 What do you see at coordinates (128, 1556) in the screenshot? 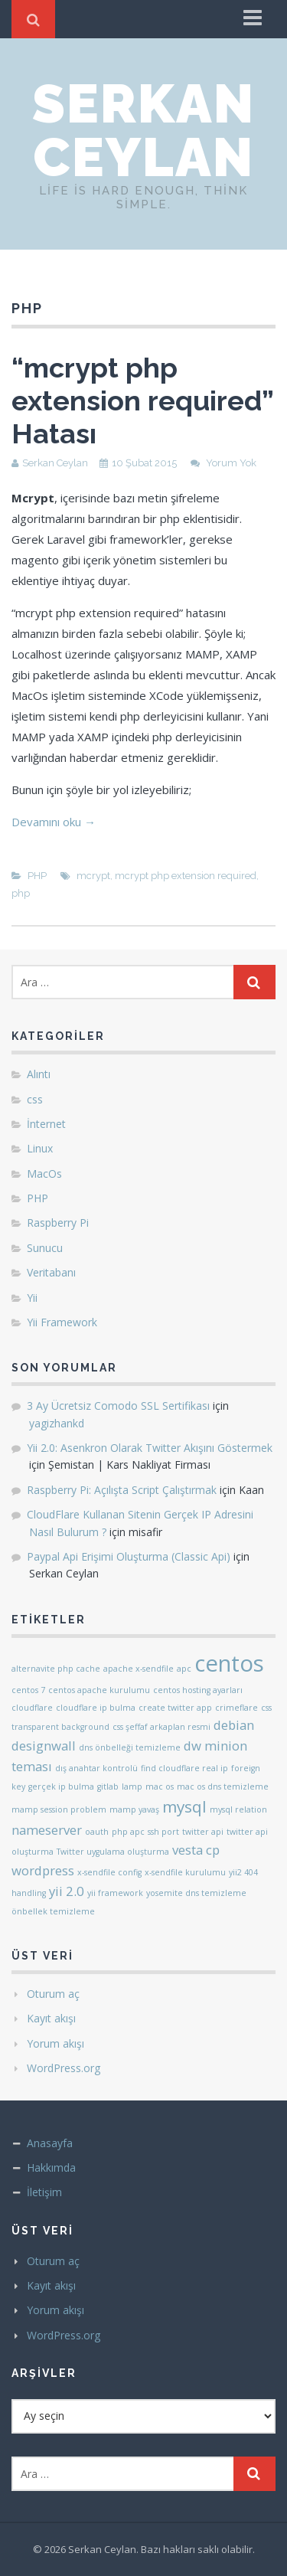
I see `Paypal Api Erişimi Oluşturma (Classic Api)` at bounding box center [128, 1556].